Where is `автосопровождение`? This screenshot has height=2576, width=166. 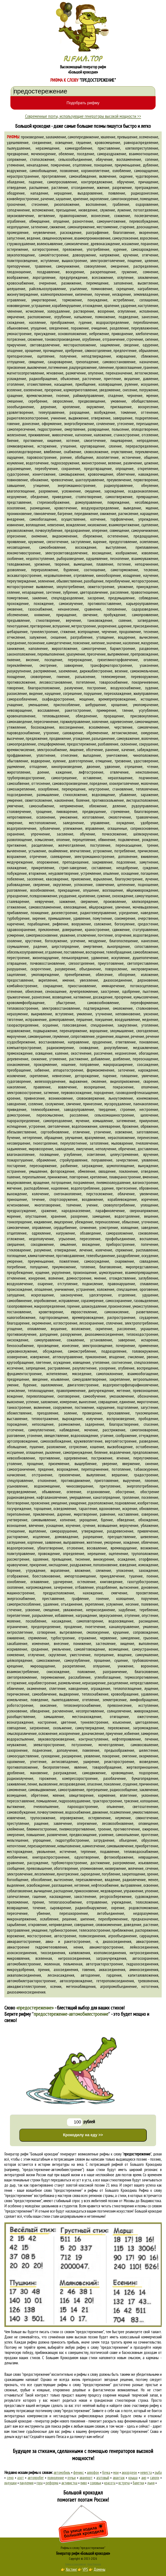
автосопровождение is located at coordinates (76, 1981).